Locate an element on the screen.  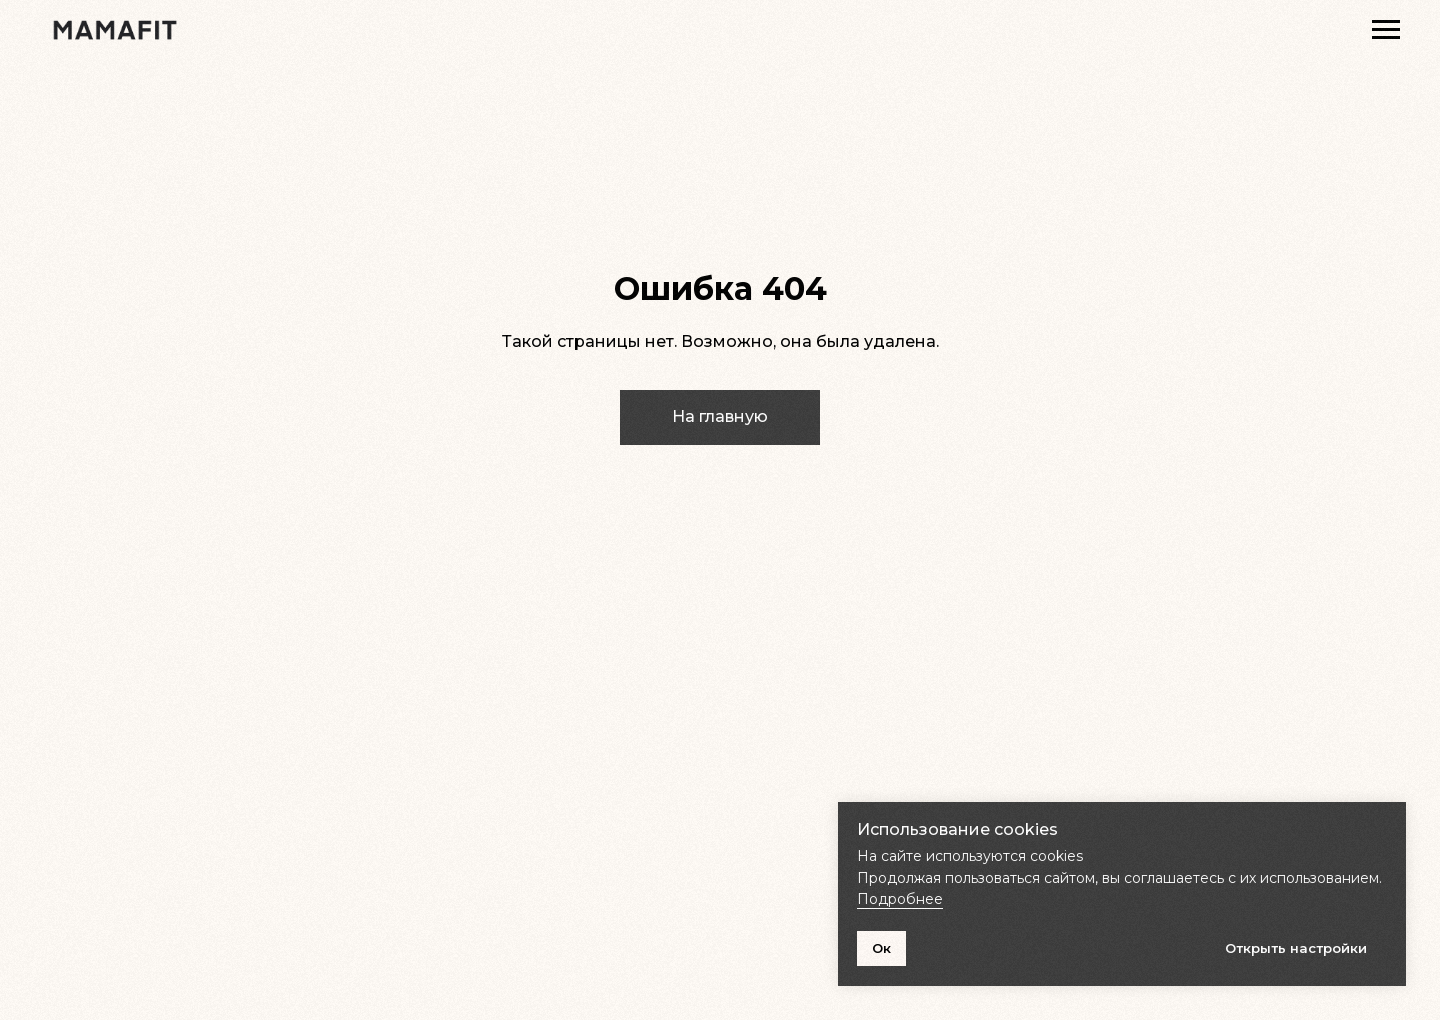
Подробнее is located at coordinates (900, 899).